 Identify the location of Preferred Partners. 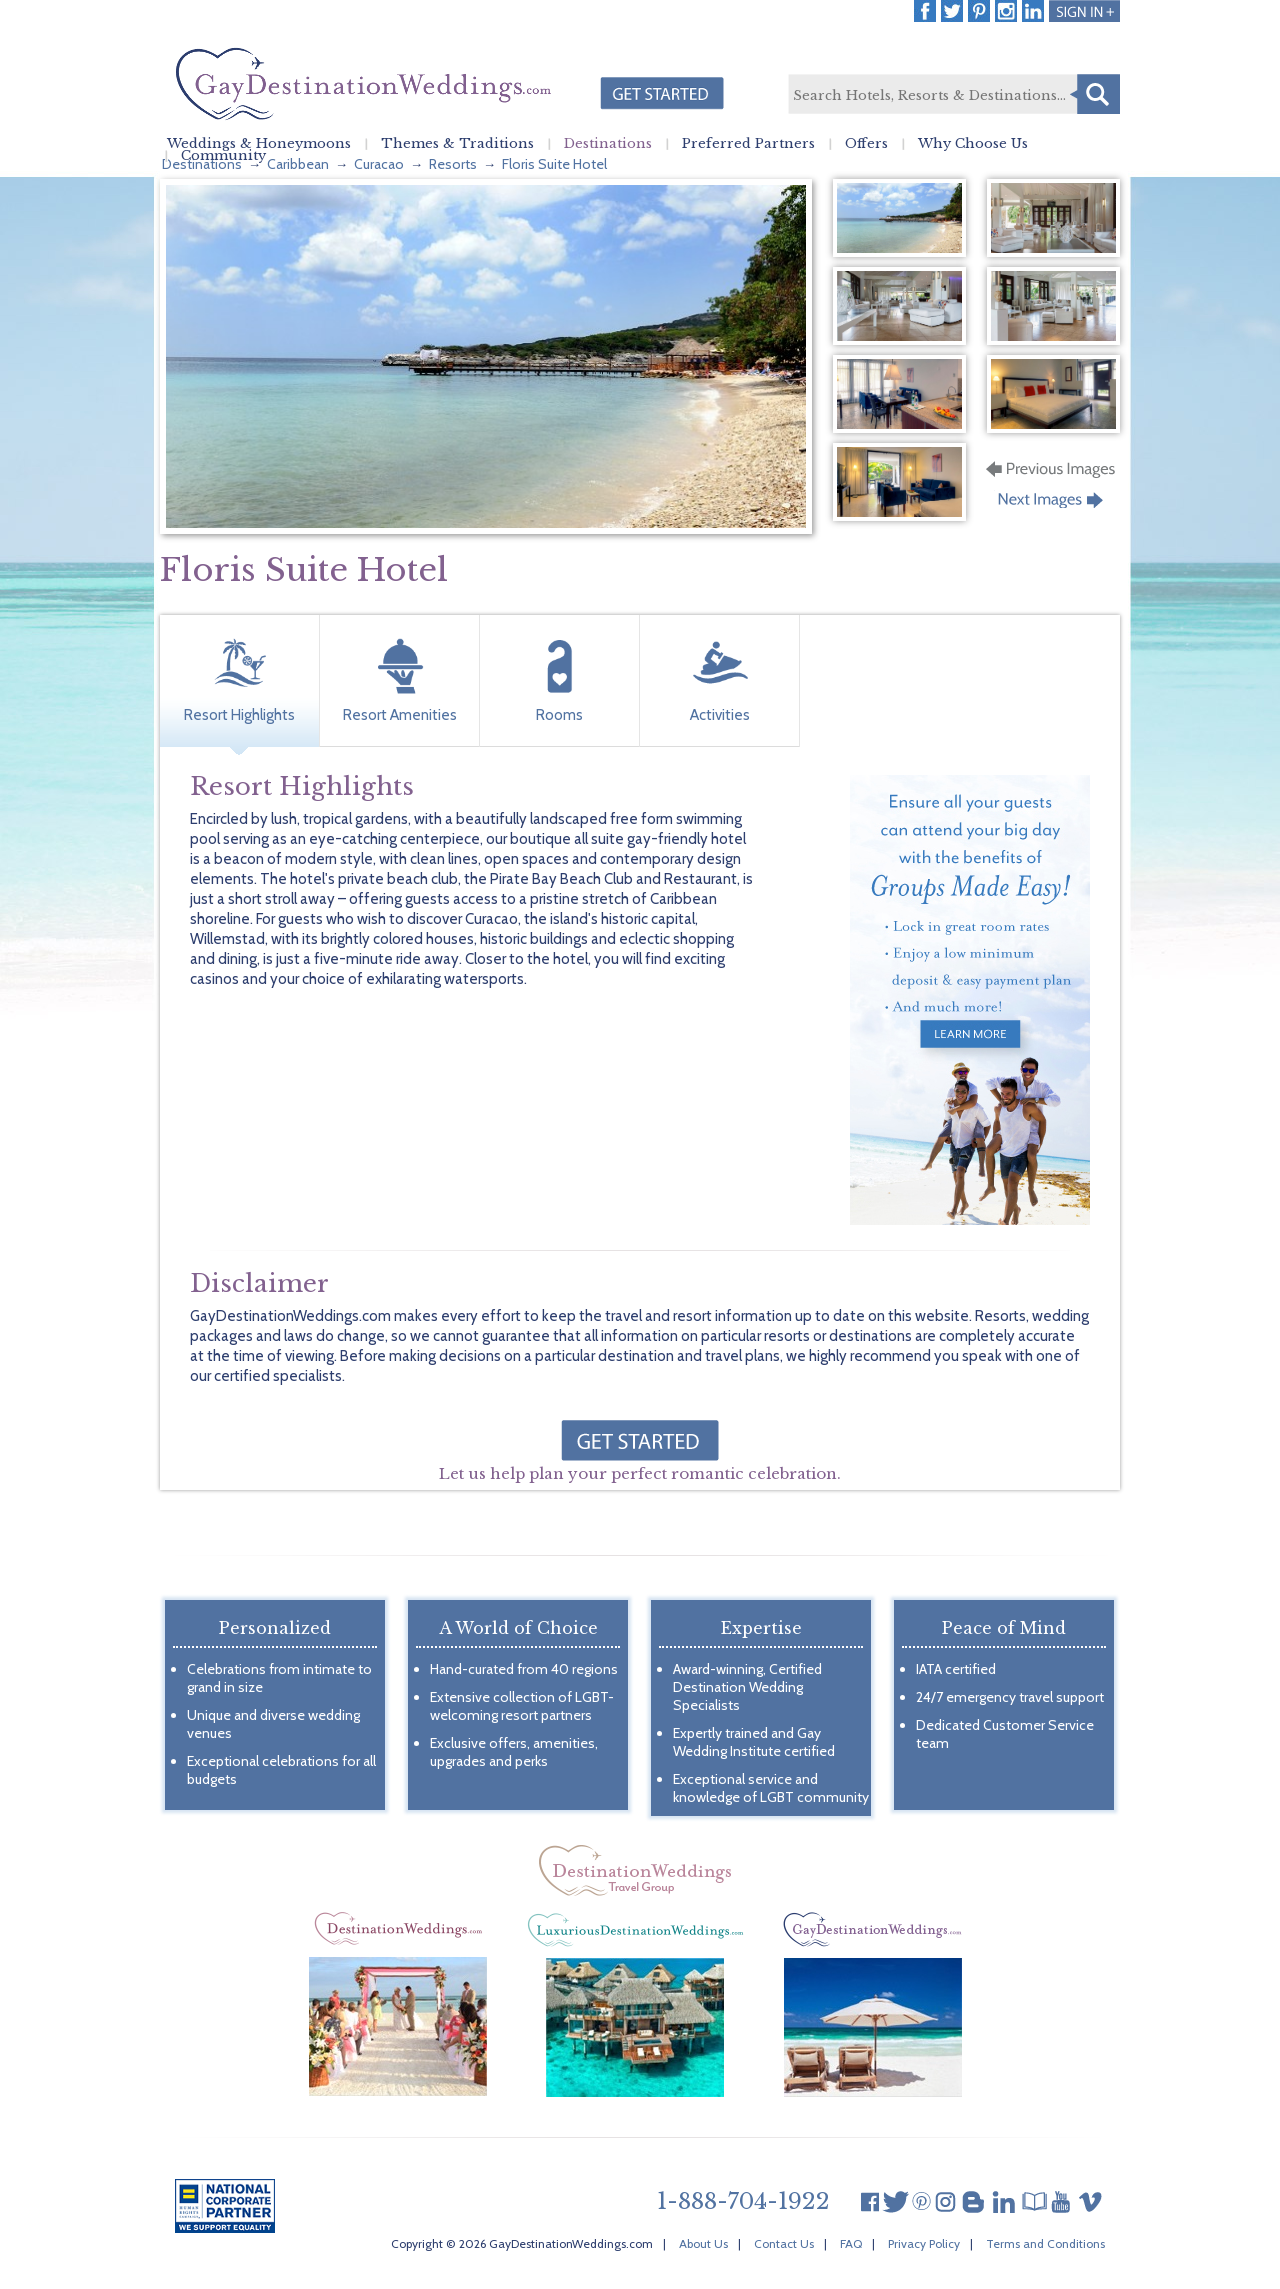
(748, 144).